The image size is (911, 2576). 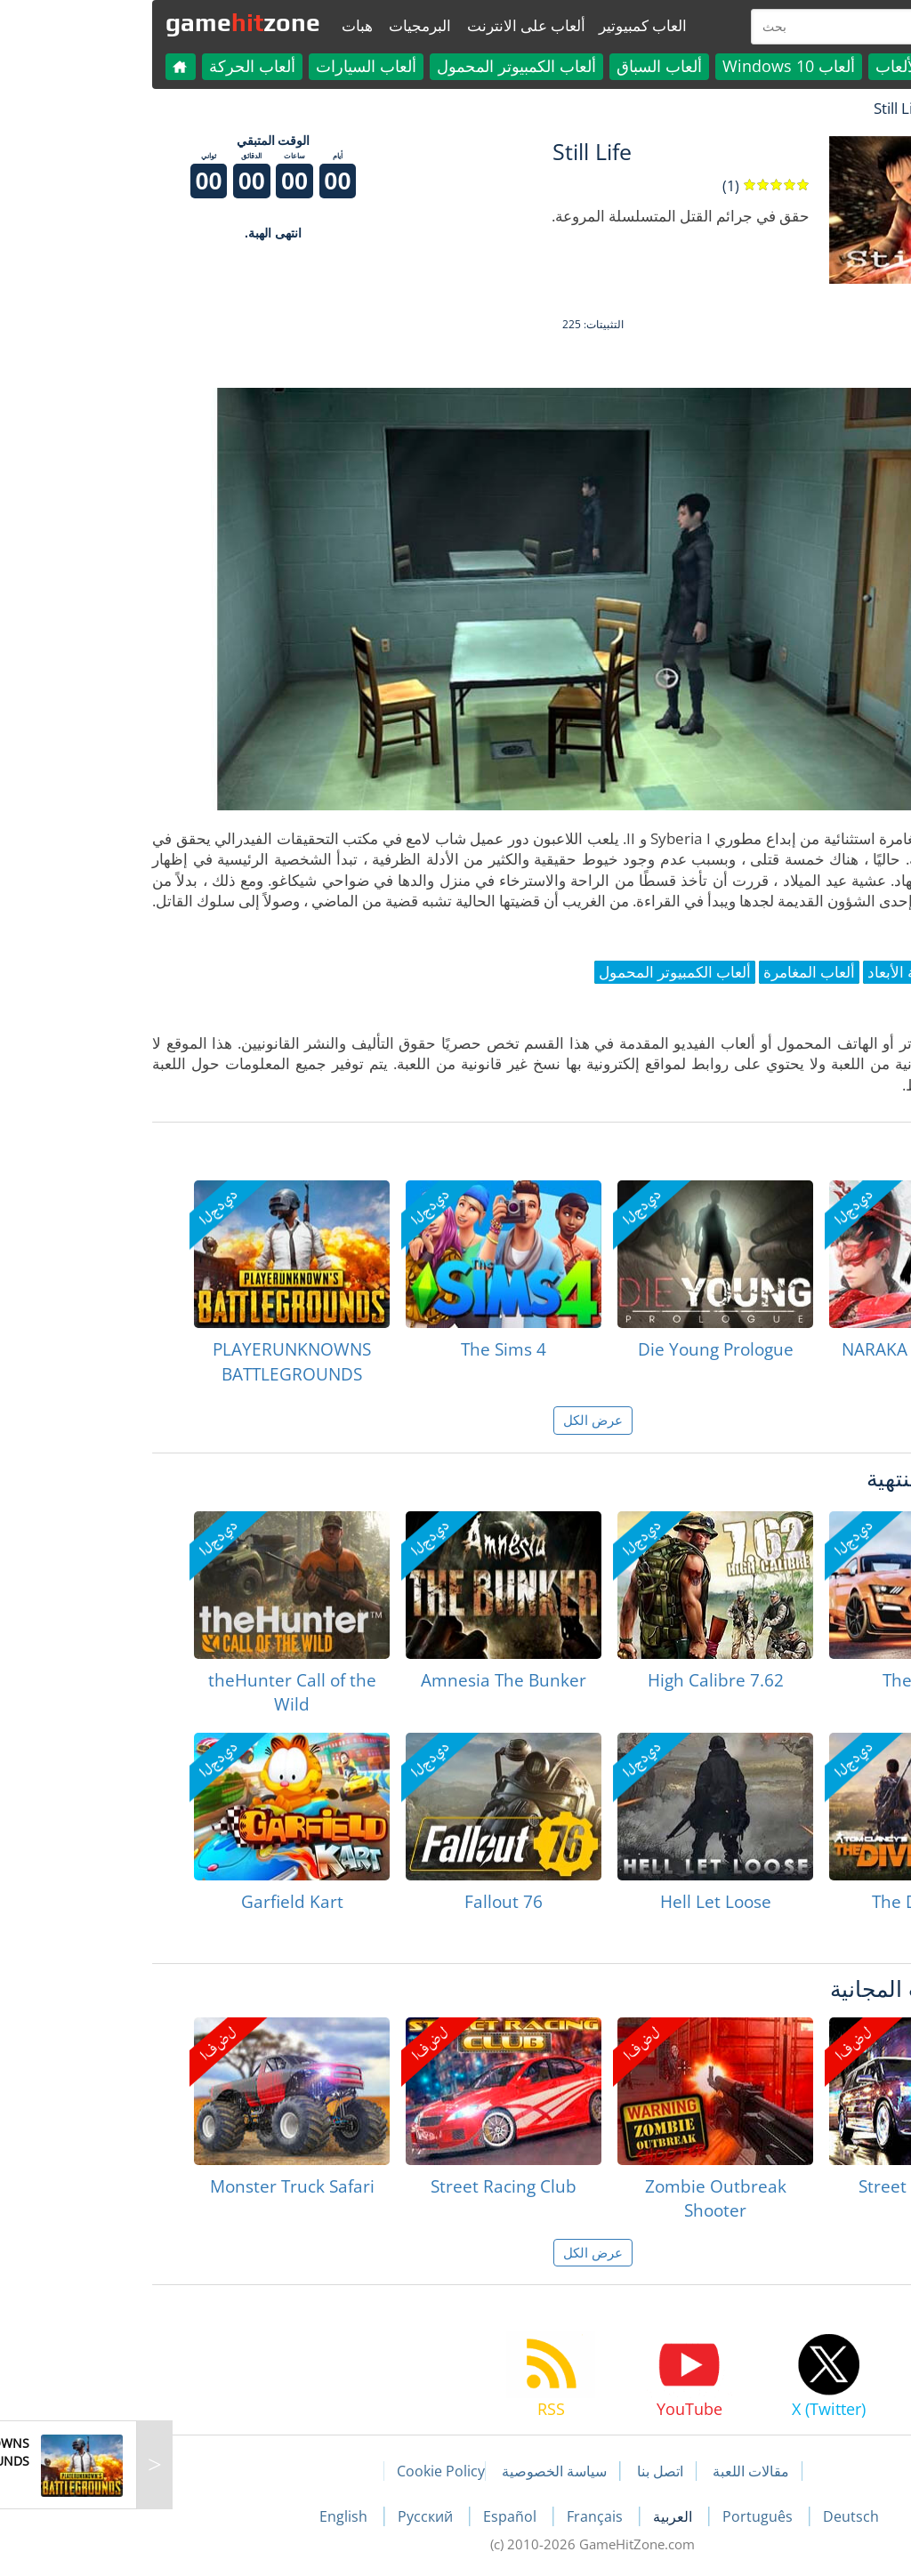 I want to click on ألعاب الكمبيوتر المحمول, so click(x=379, y=65).